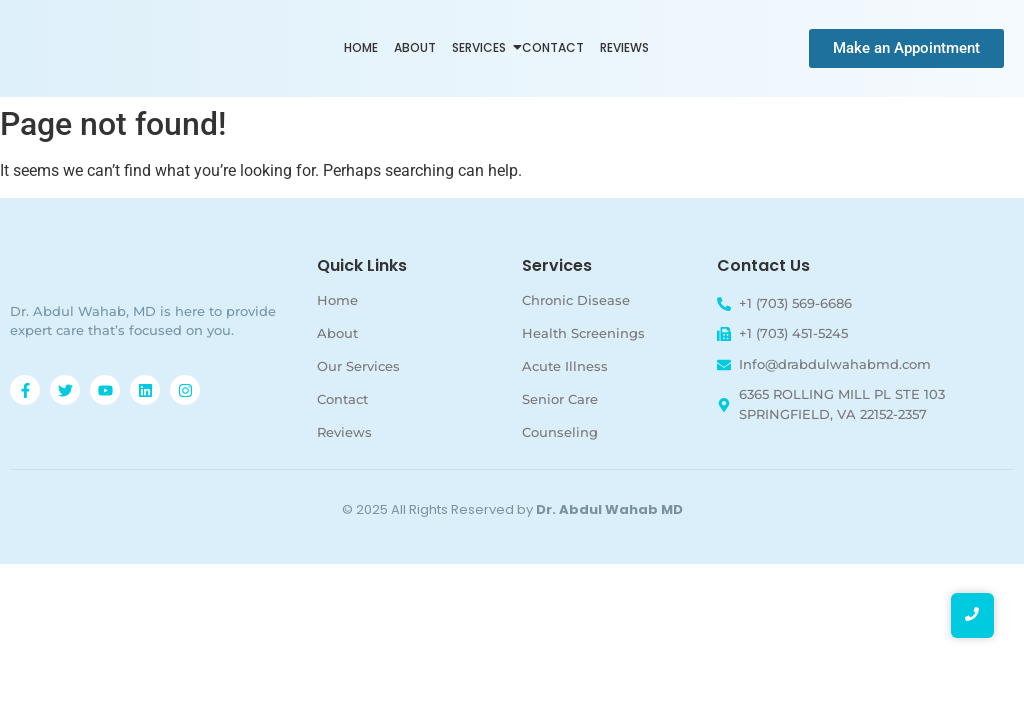  What do you see at coordinates (481, 47) in the screenshot?
I see `Services` at bounding box center [481, 47].